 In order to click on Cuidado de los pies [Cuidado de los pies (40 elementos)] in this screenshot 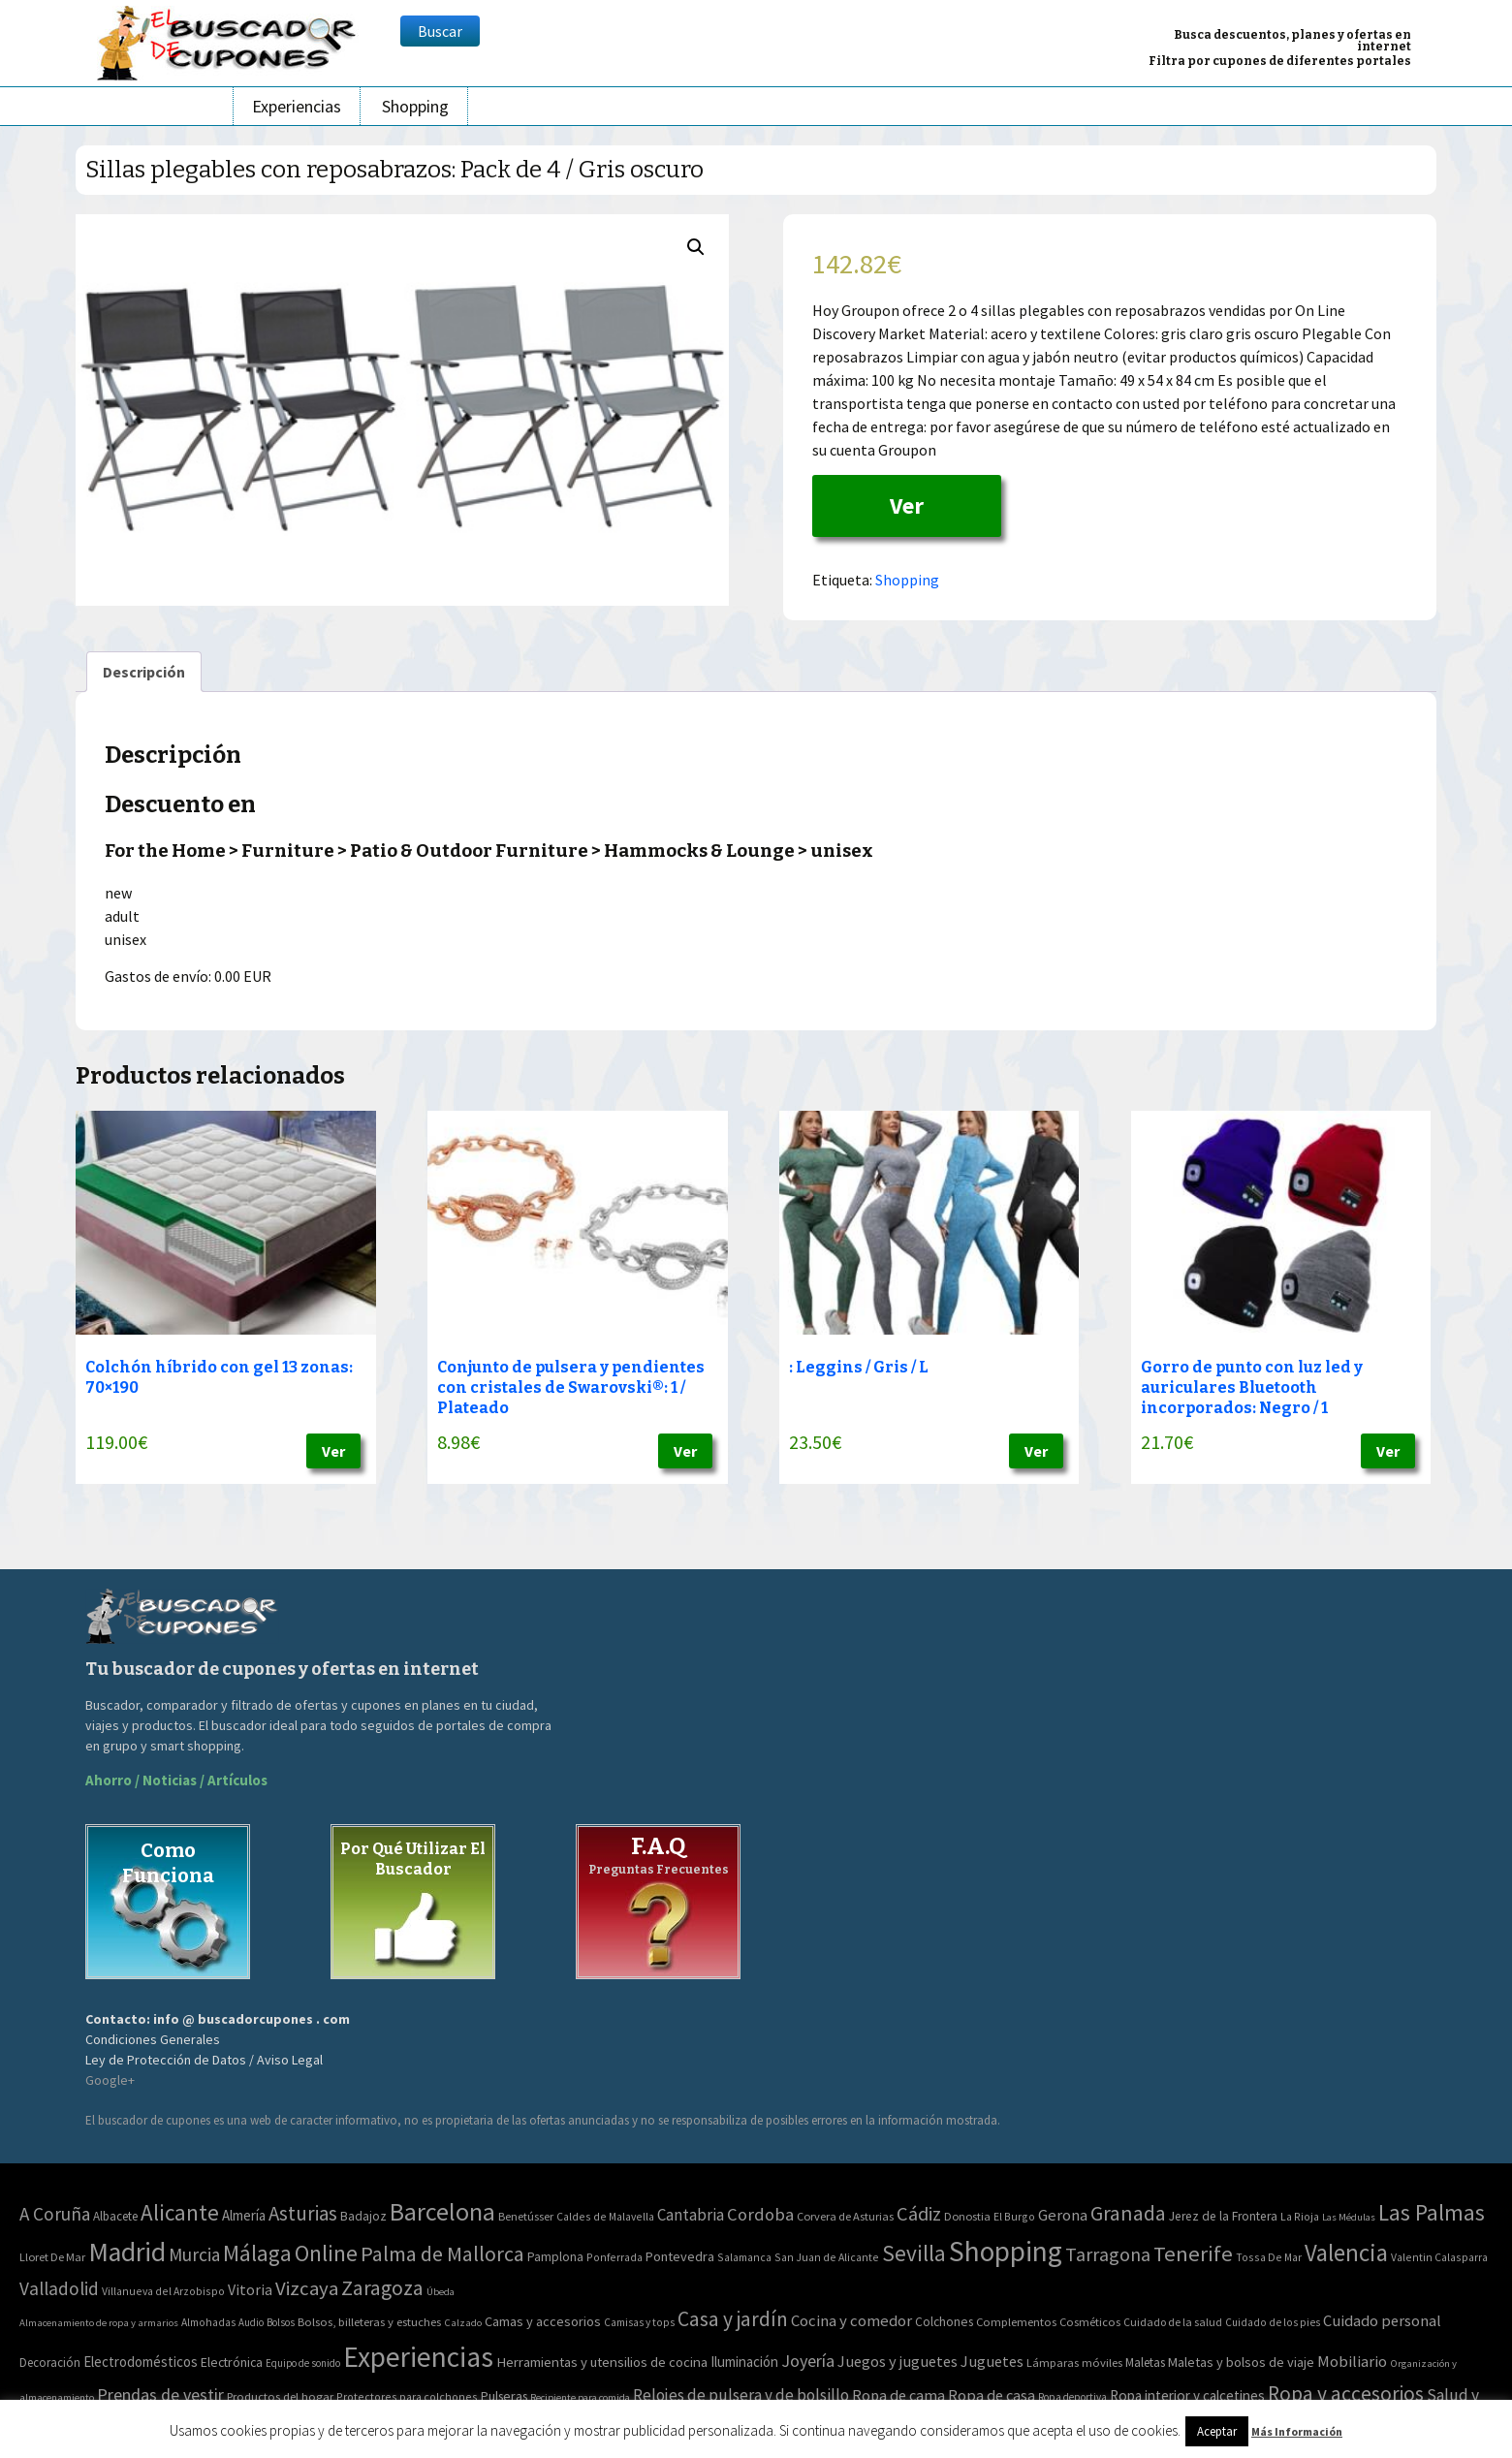, I will do `click(1272, 2322)`.